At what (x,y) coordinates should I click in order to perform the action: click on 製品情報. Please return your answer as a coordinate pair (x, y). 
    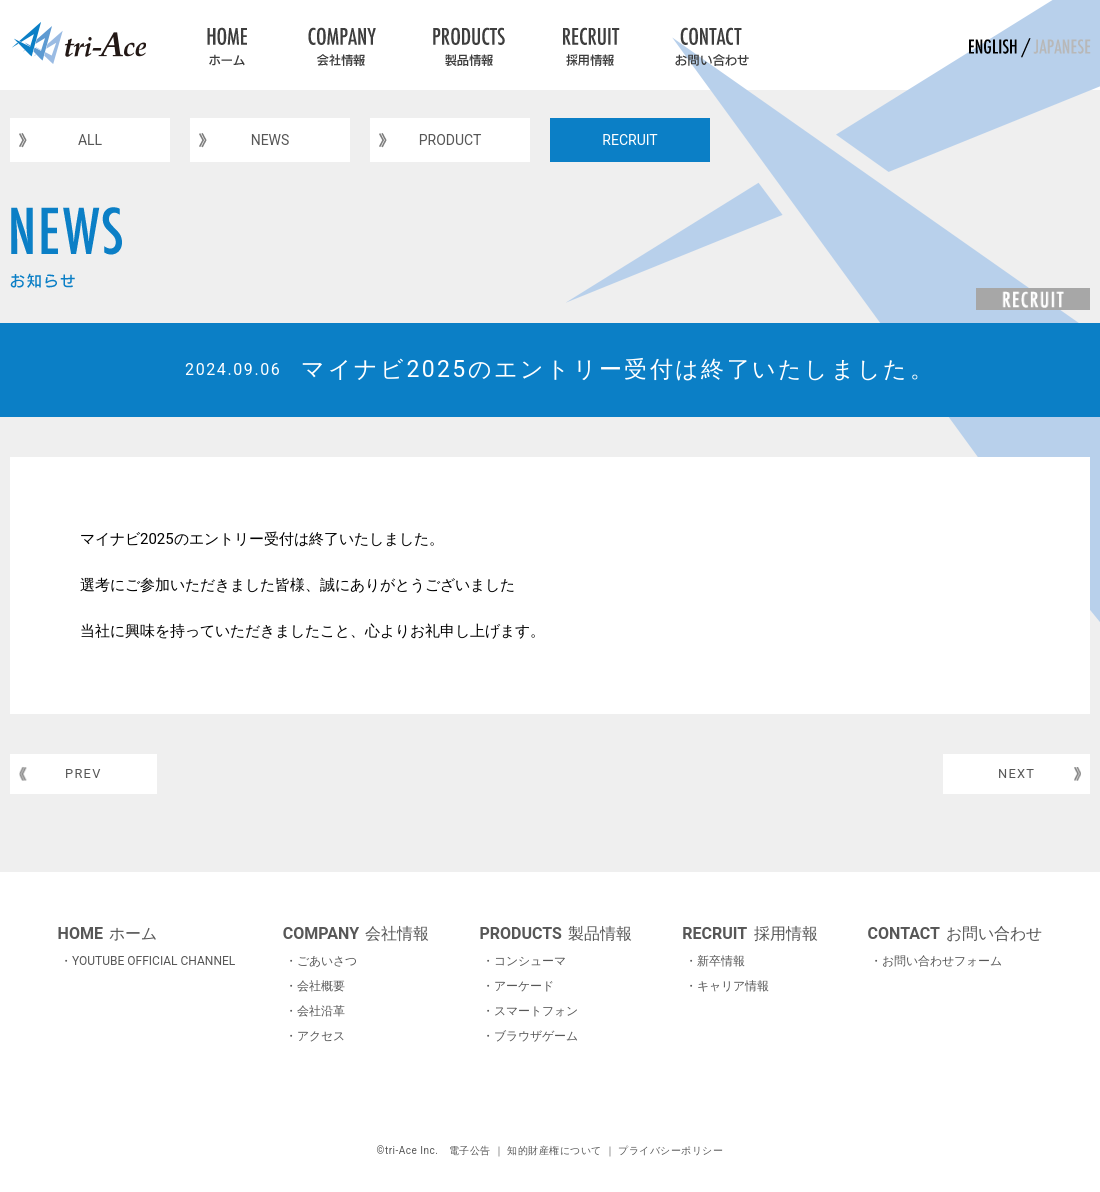
    Looking at the image, I should click on (555, 933).